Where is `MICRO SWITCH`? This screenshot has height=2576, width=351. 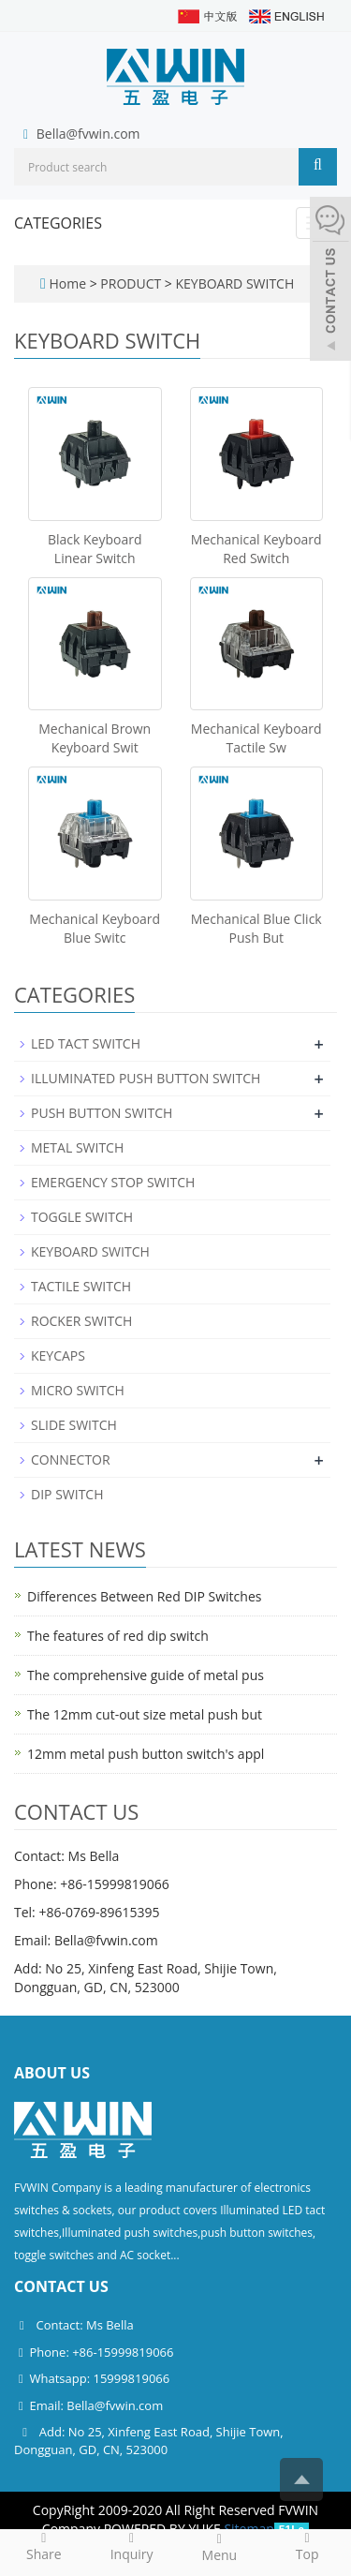
MICRO SWITCH is located at coordinates (77, 1390).